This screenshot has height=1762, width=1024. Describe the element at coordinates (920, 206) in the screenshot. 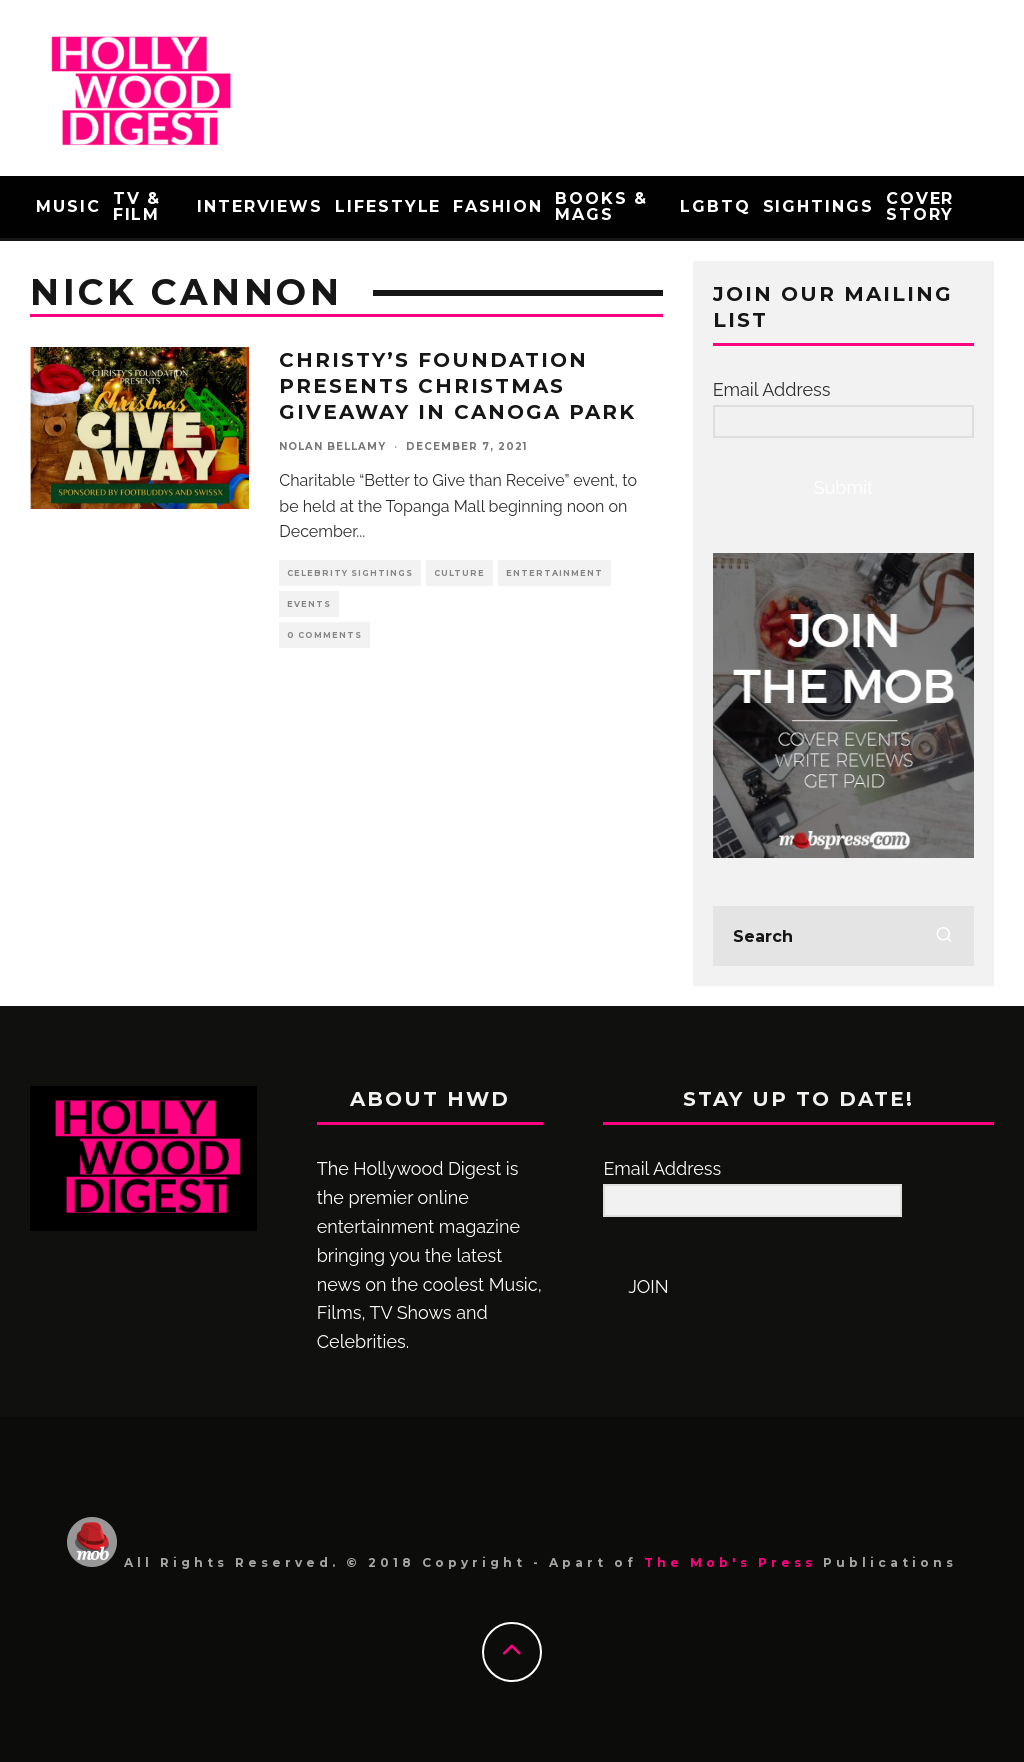

I see `Cover Story` at that location.